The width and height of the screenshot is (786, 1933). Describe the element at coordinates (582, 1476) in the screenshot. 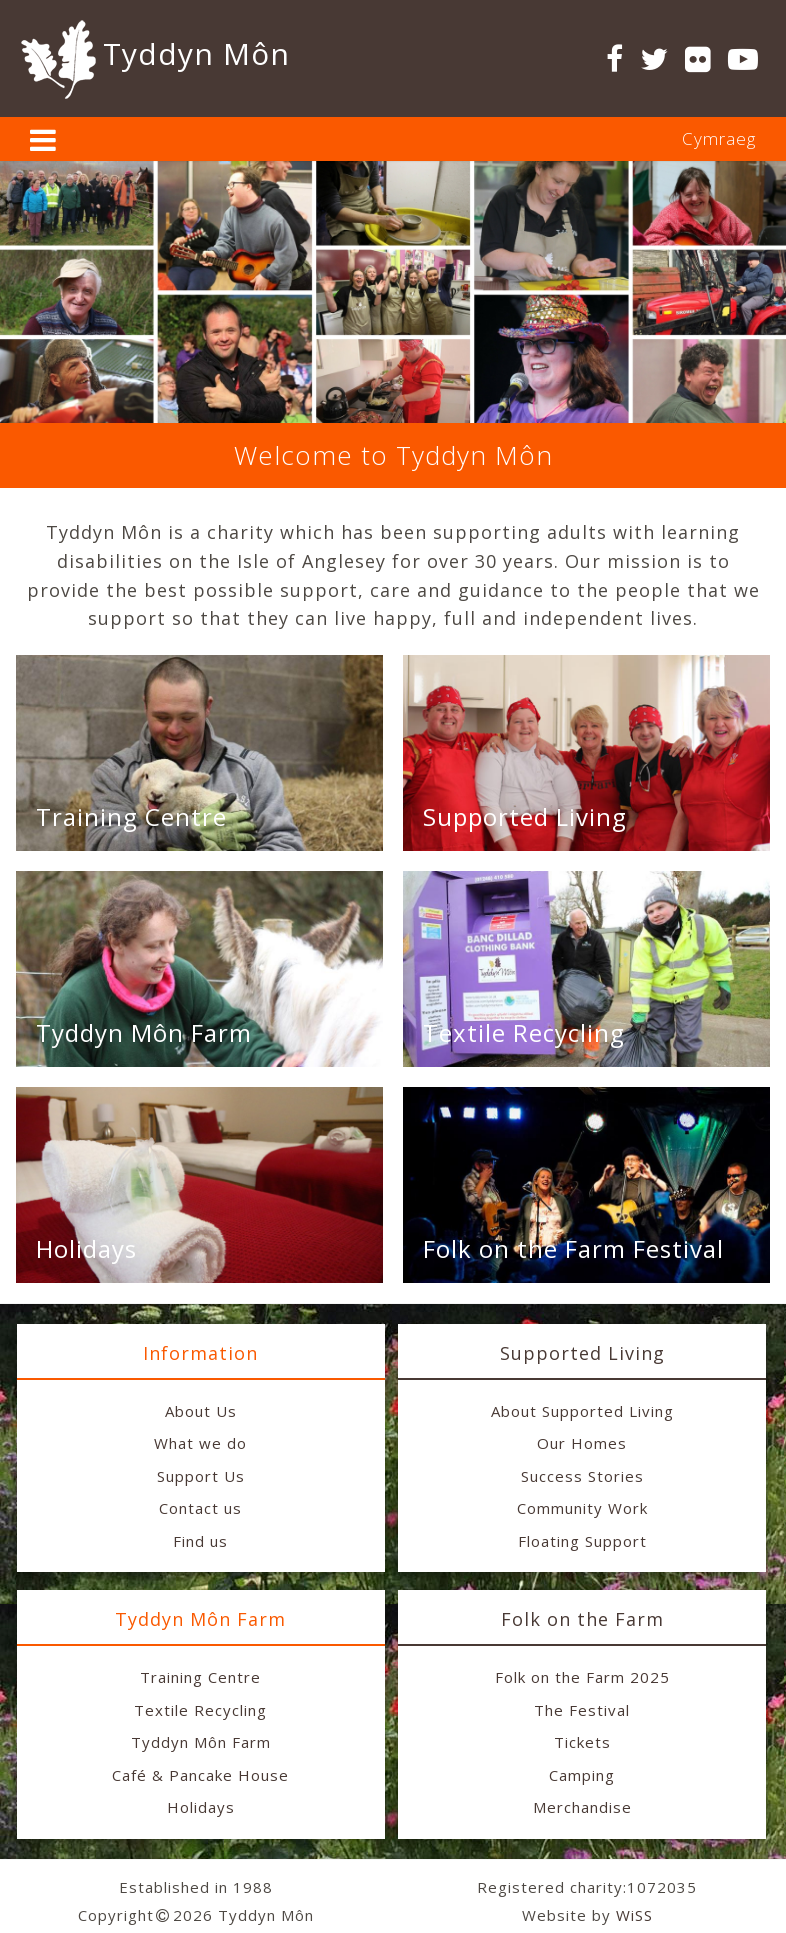

I see `Success Stories` at that location.